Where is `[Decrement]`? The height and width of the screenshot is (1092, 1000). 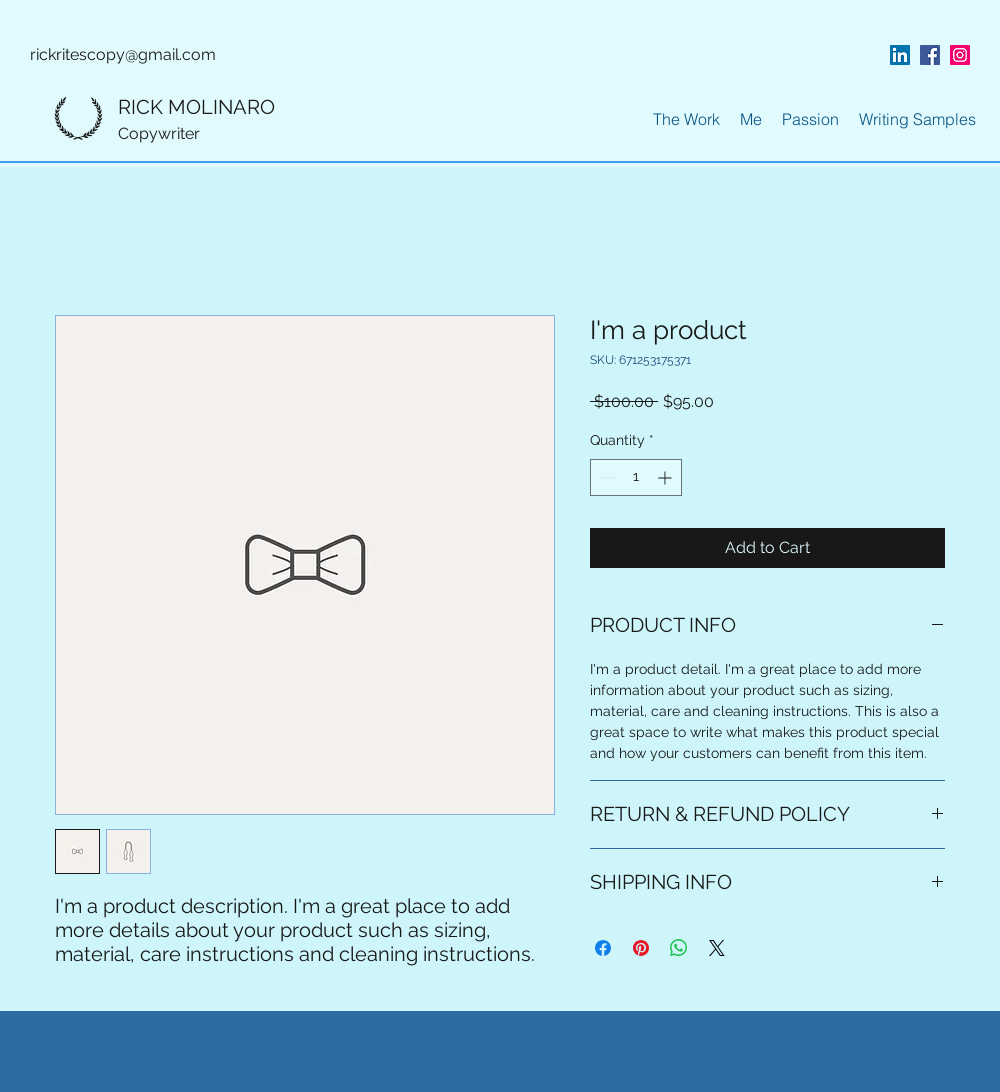 [Decrement] is located at coordinates (605, 477).